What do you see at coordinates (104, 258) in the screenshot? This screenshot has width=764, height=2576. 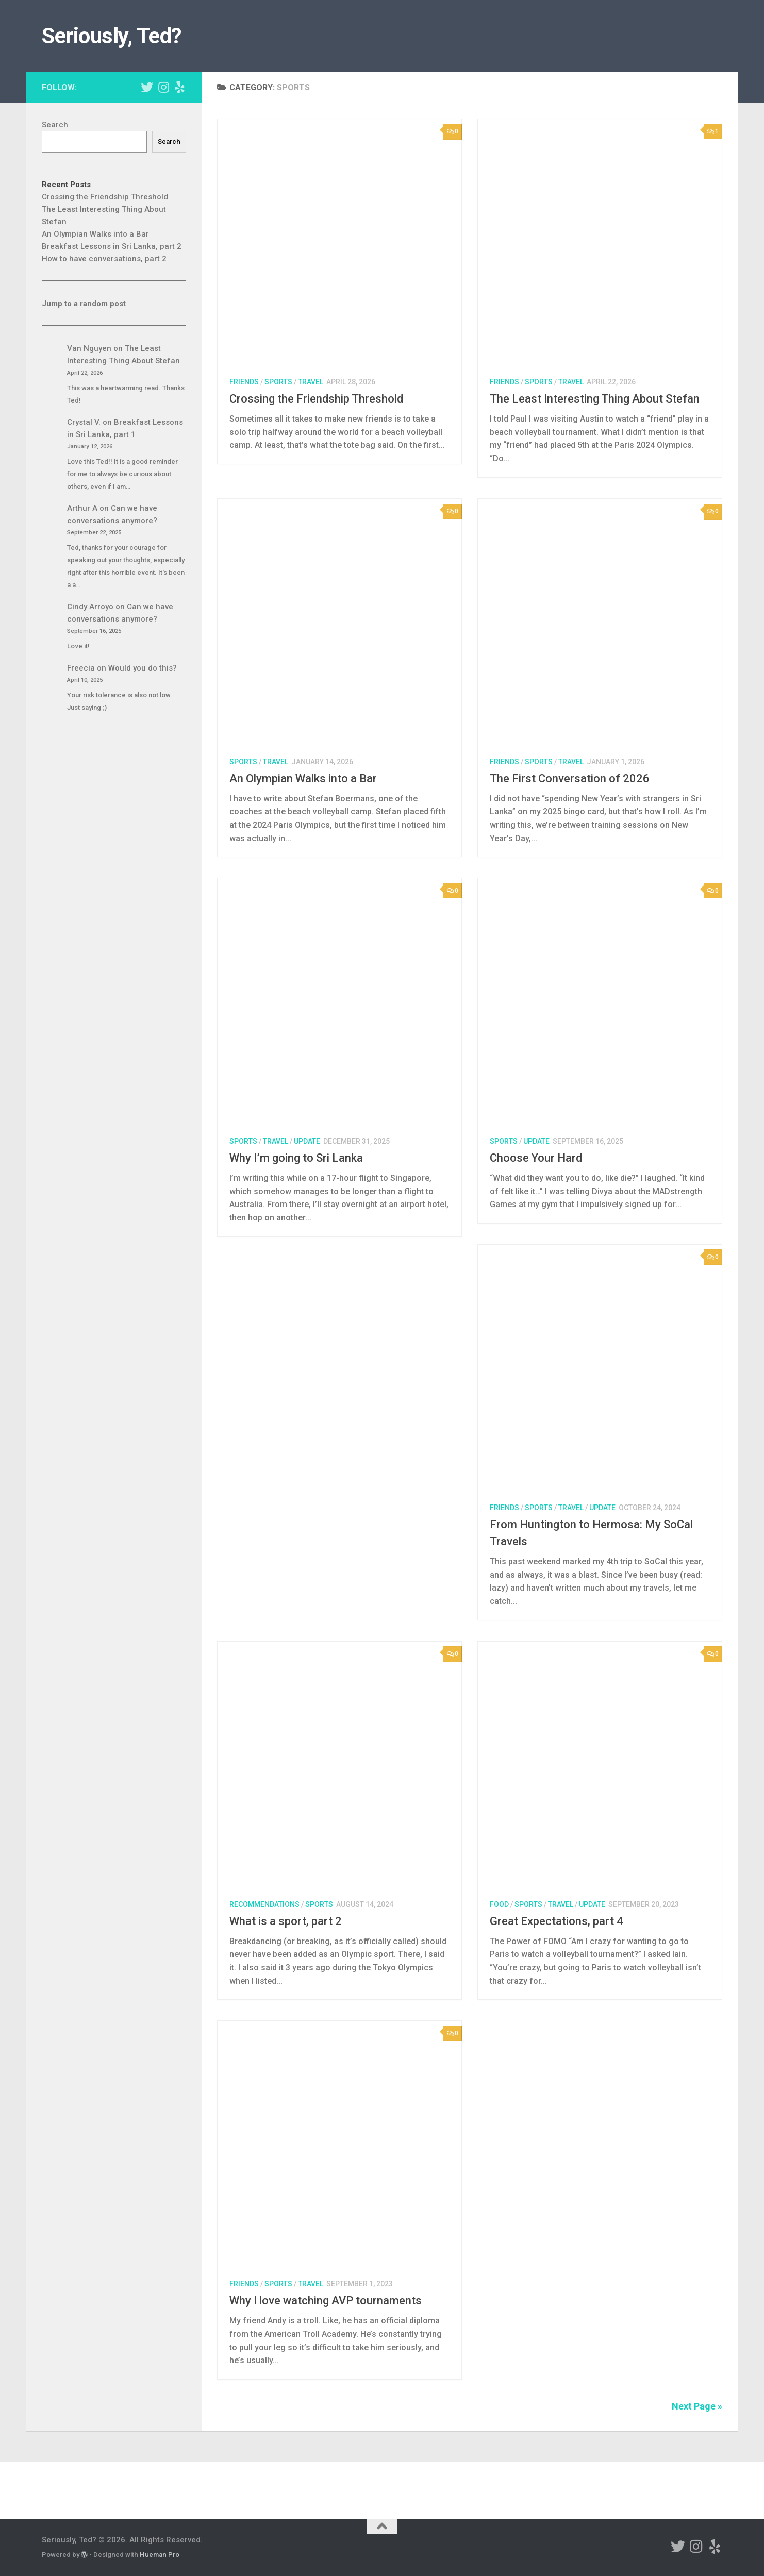 I see `How to have conversations, part 2` at bounding box center [104, 258].